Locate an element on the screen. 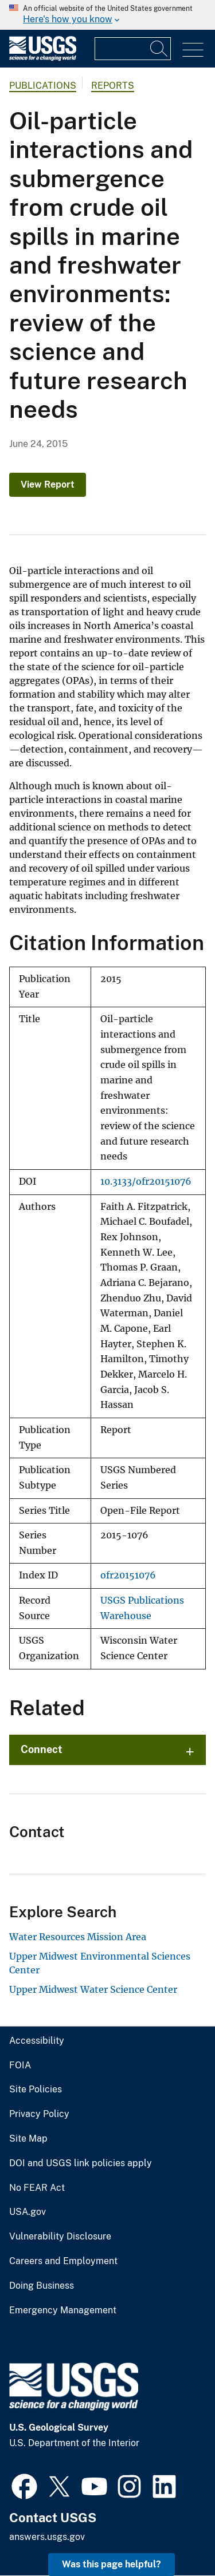 This screenshot has height=2576, width=215. [Search] is located at coordinates (159, 48).